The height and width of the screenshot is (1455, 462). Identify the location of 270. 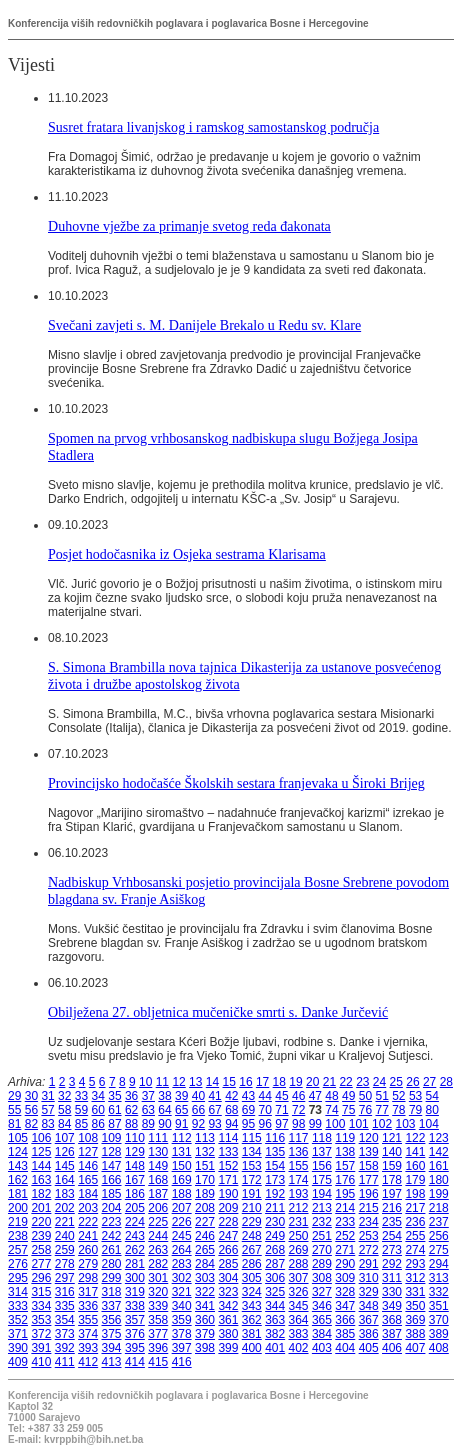
(322, 1250).